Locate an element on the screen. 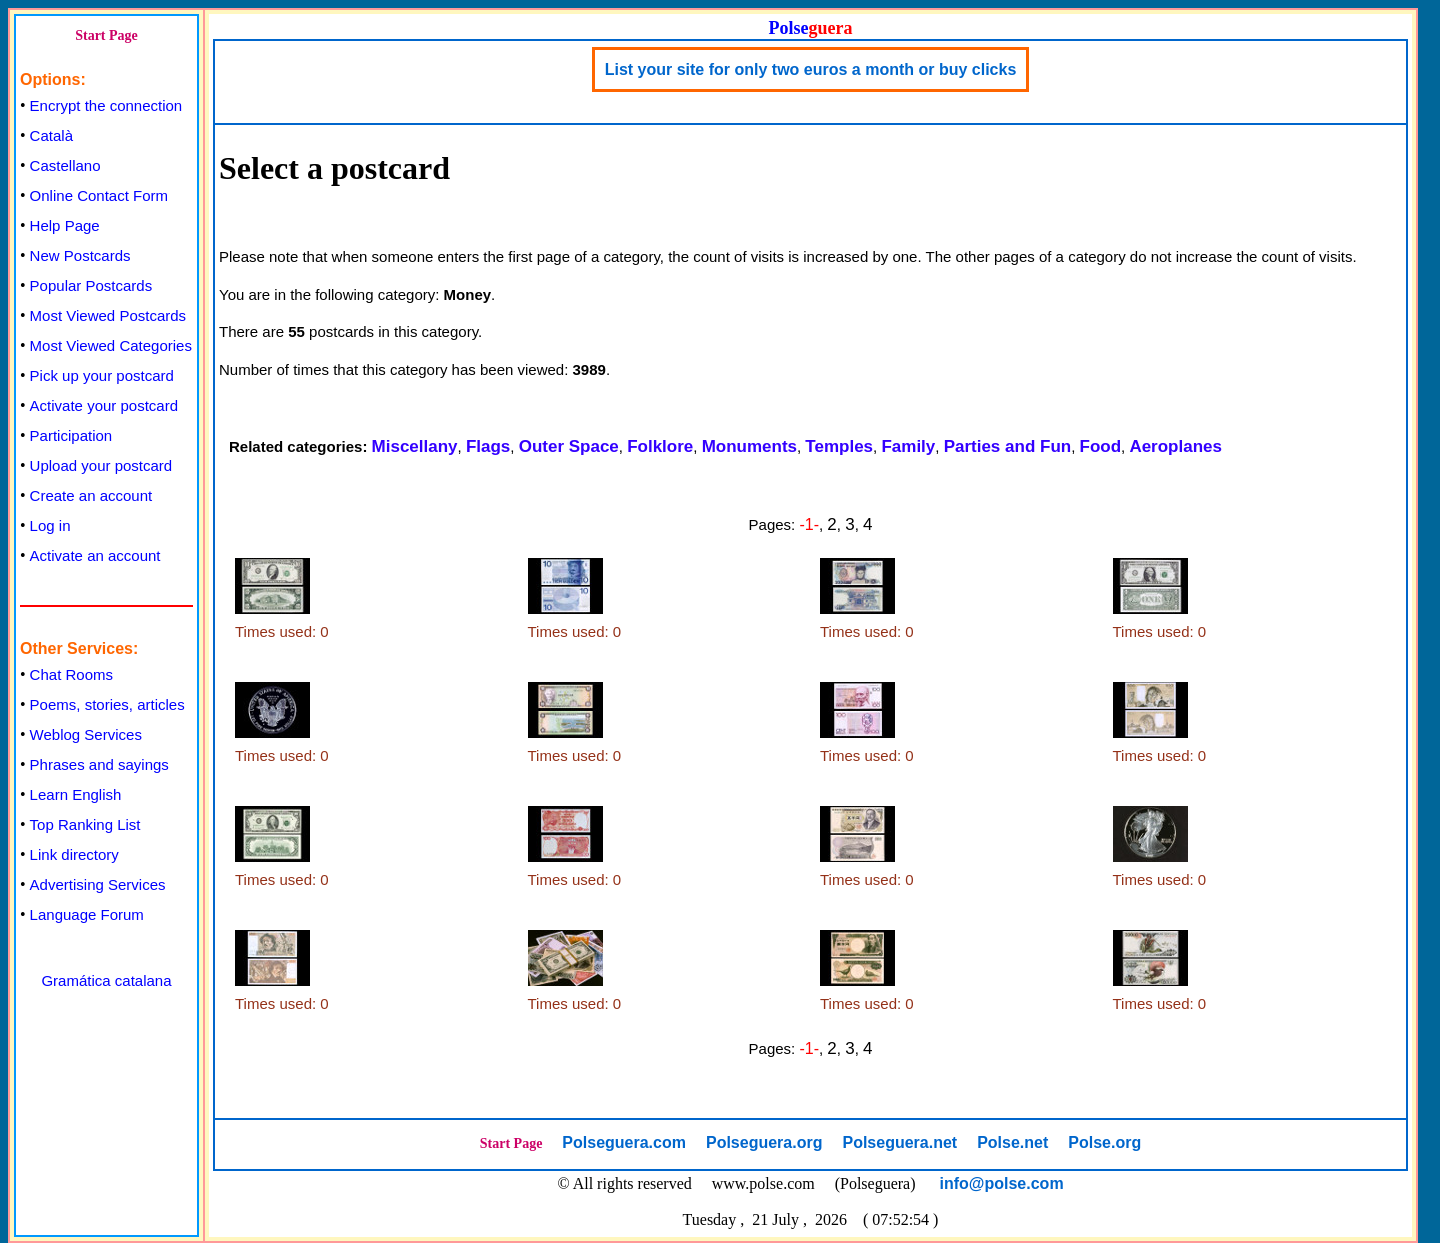  Folklore is located at coordinates (660, 446).